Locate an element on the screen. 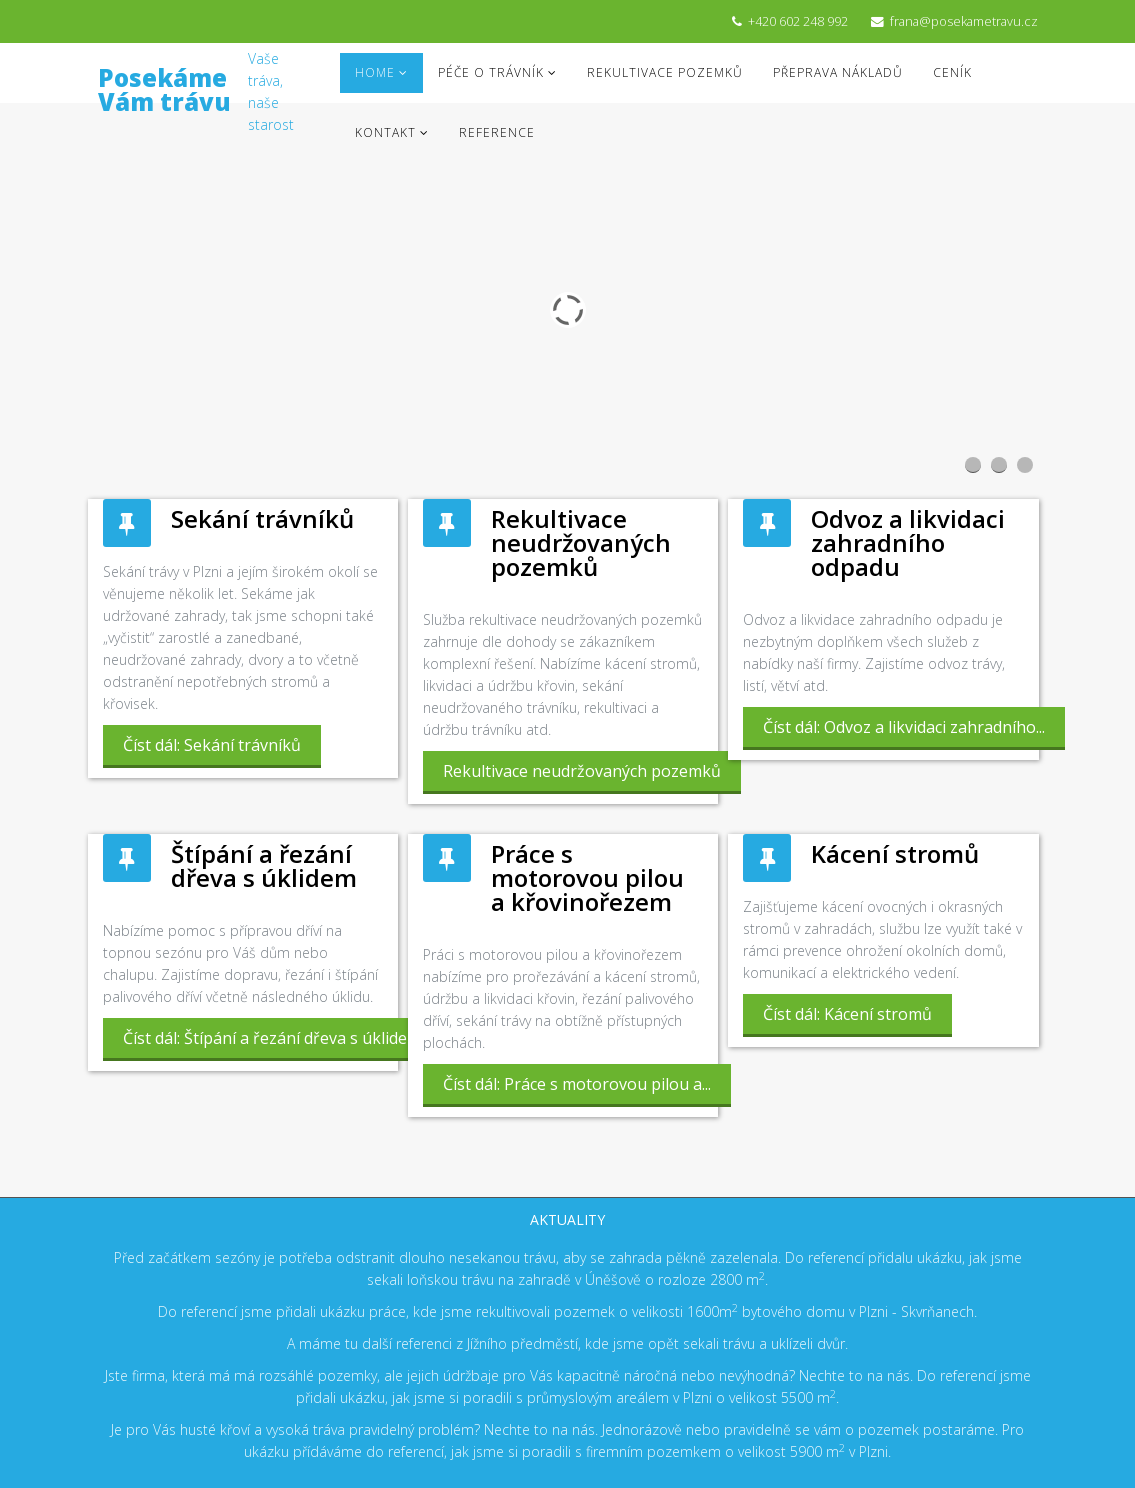  Číst dál: Odvoz a likvidaci zahradního... is located at coordinates (904, 727).